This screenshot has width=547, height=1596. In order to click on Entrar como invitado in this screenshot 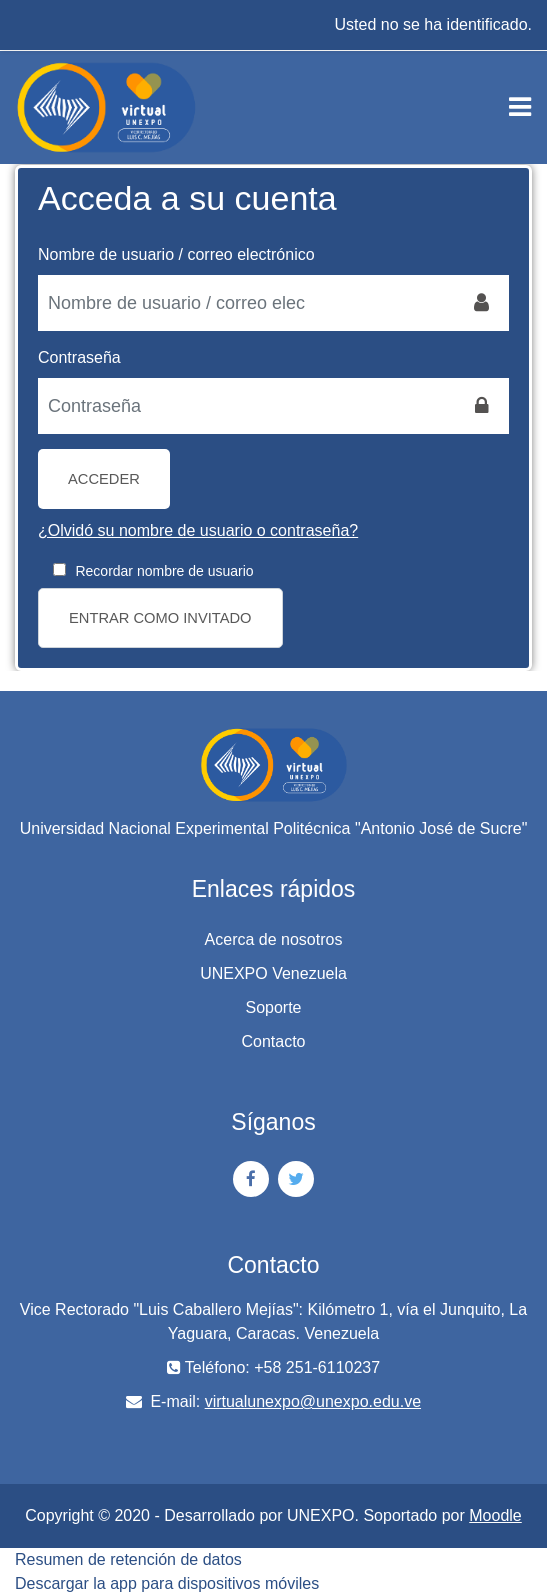, I will do `click(160, 618)`.